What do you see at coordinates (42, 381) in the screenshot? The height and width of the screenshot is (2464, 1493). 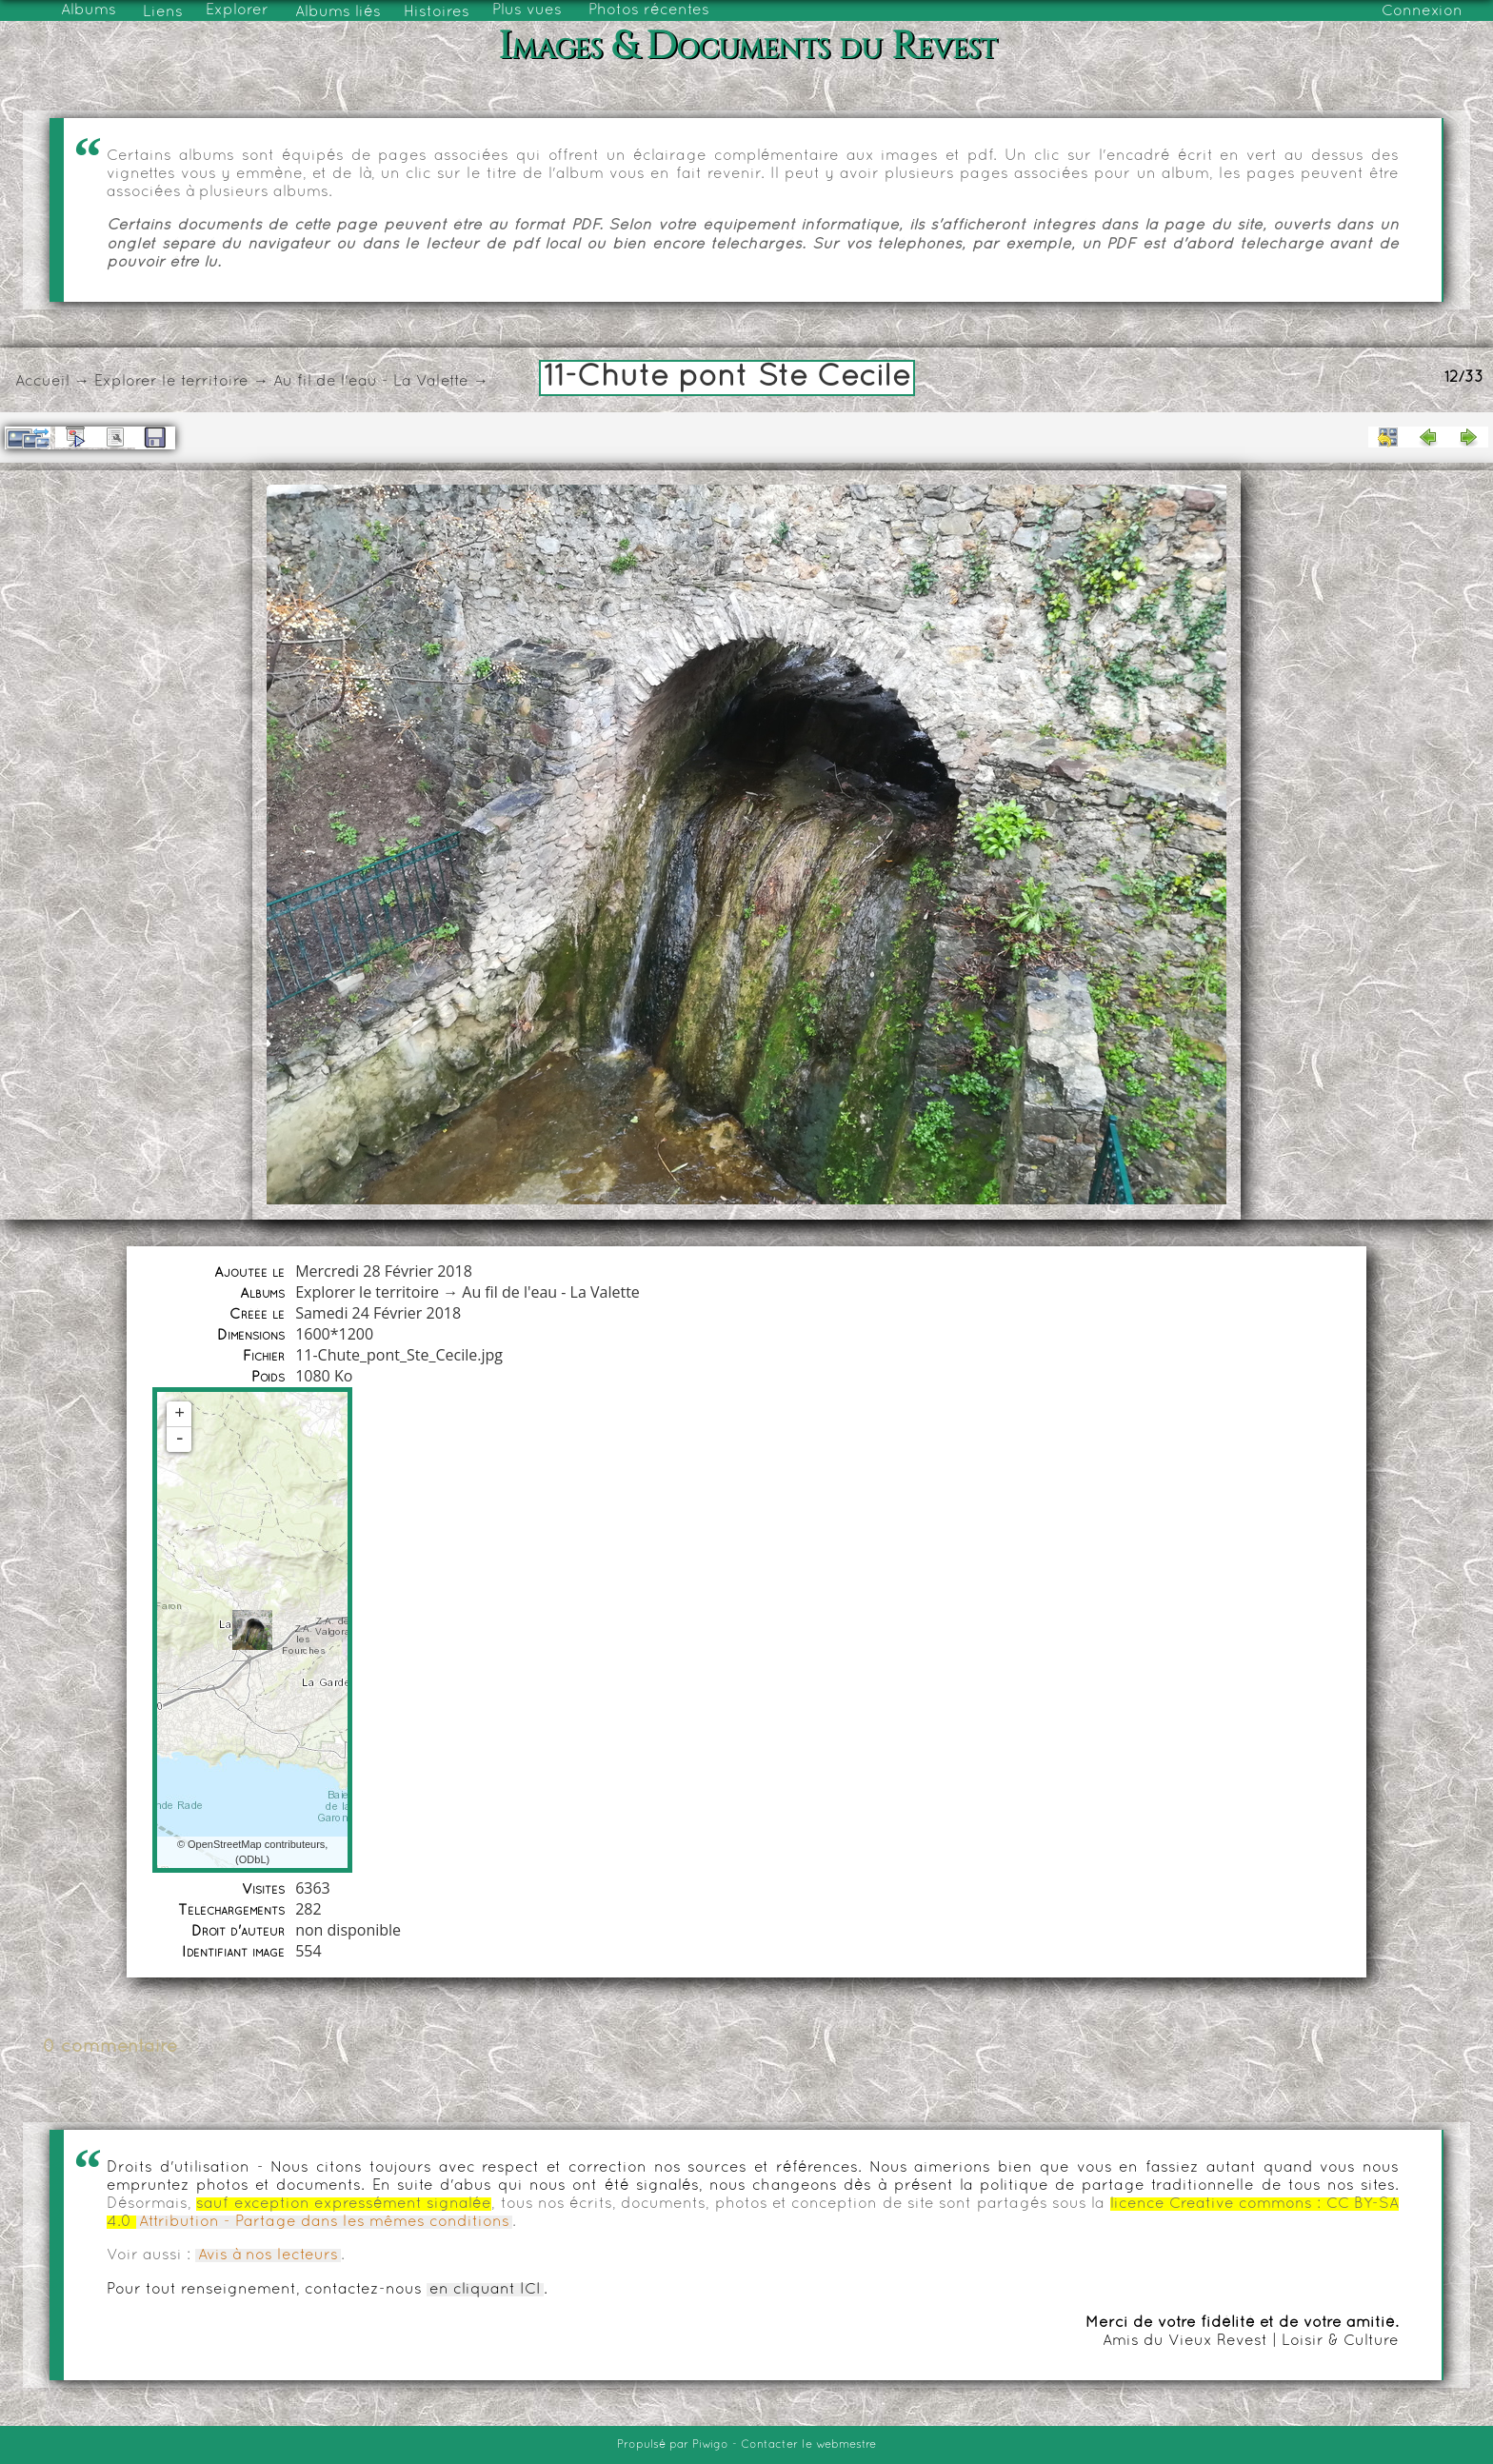 I see `Accueil` at bounding box center [42, 381].